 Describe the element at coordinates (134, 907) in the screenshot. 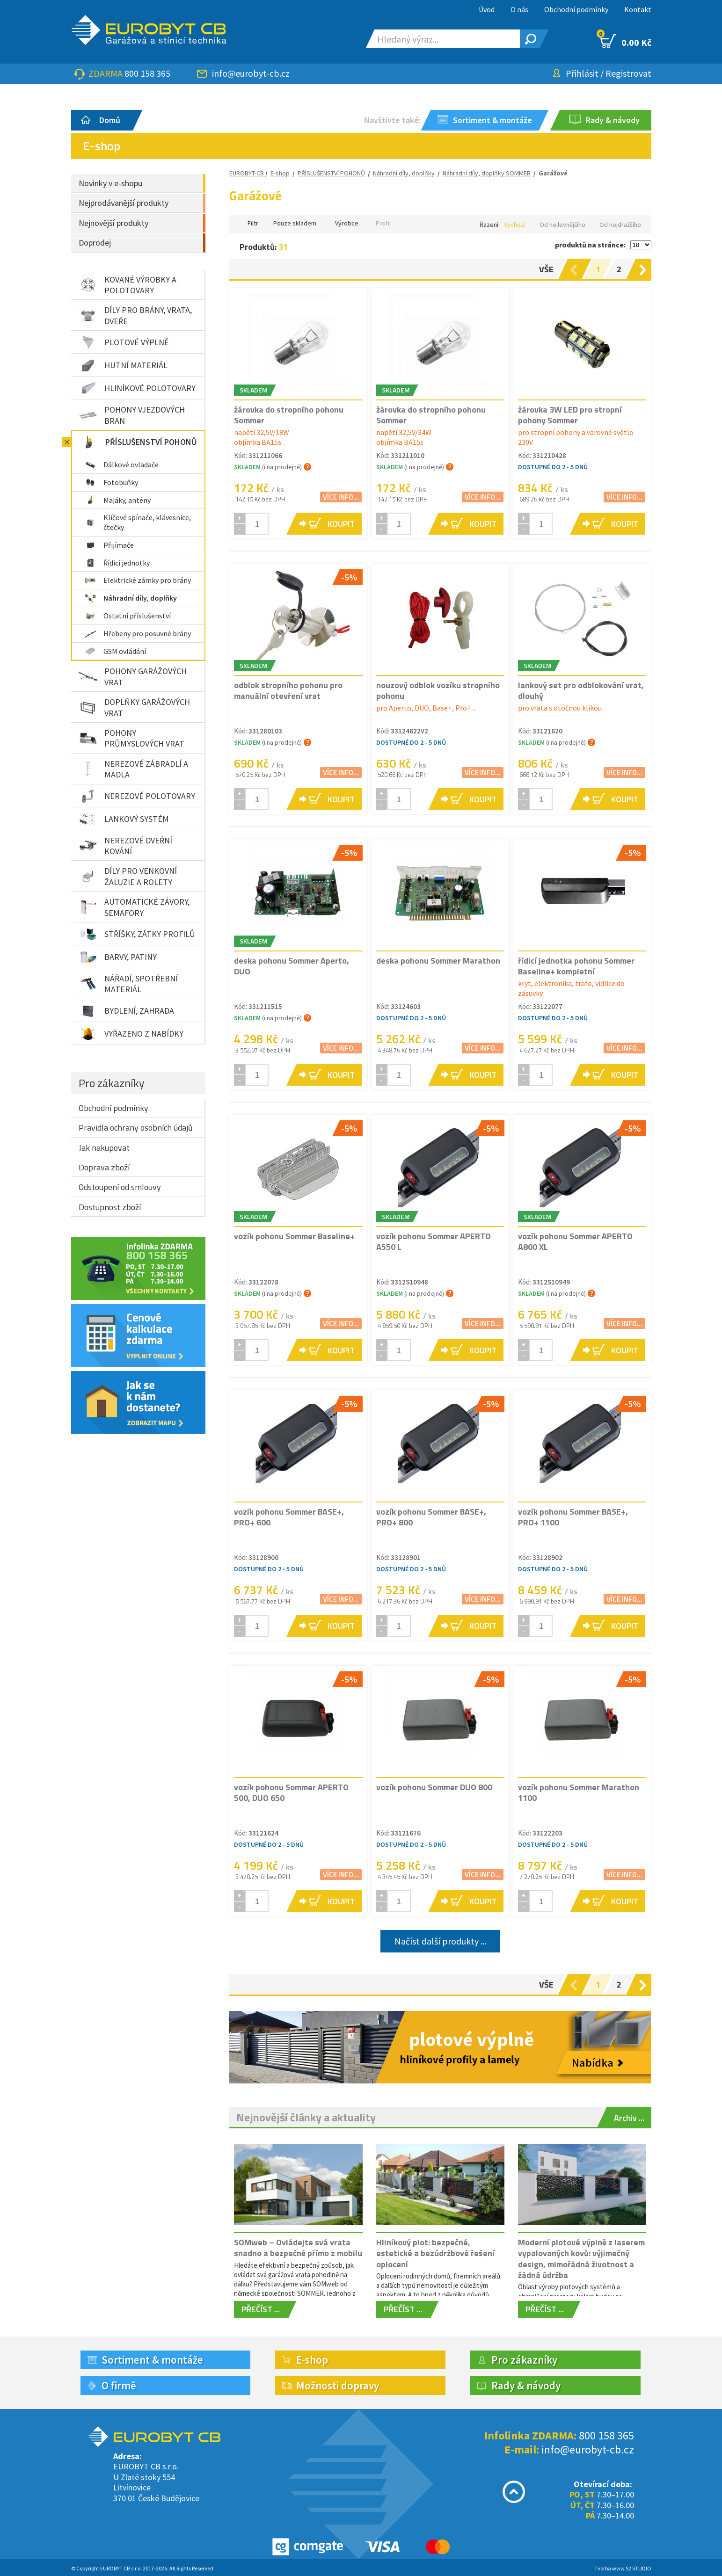

I see `AUTOMATICKÉ ZÁVORY, SEMAFORY` at that location.